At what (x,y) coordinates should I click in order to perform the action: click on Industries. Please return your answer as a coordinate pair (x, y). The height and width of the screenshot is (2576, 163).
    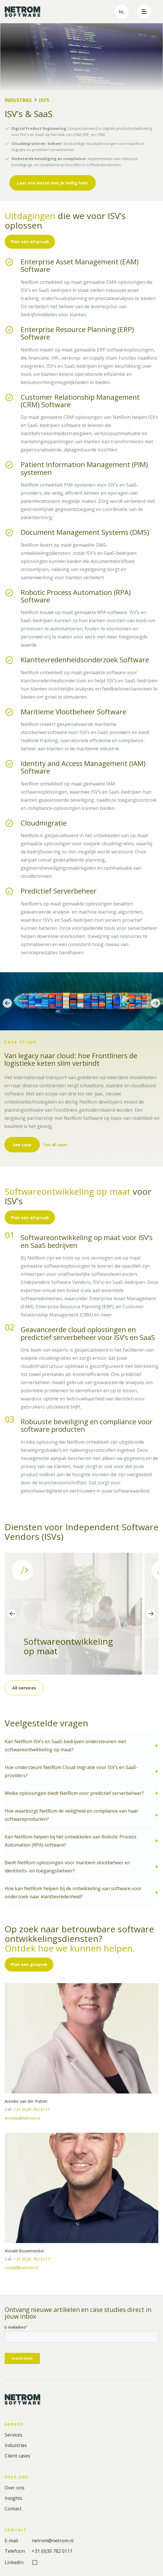
    Looking at the image, I should click on (18, 100).